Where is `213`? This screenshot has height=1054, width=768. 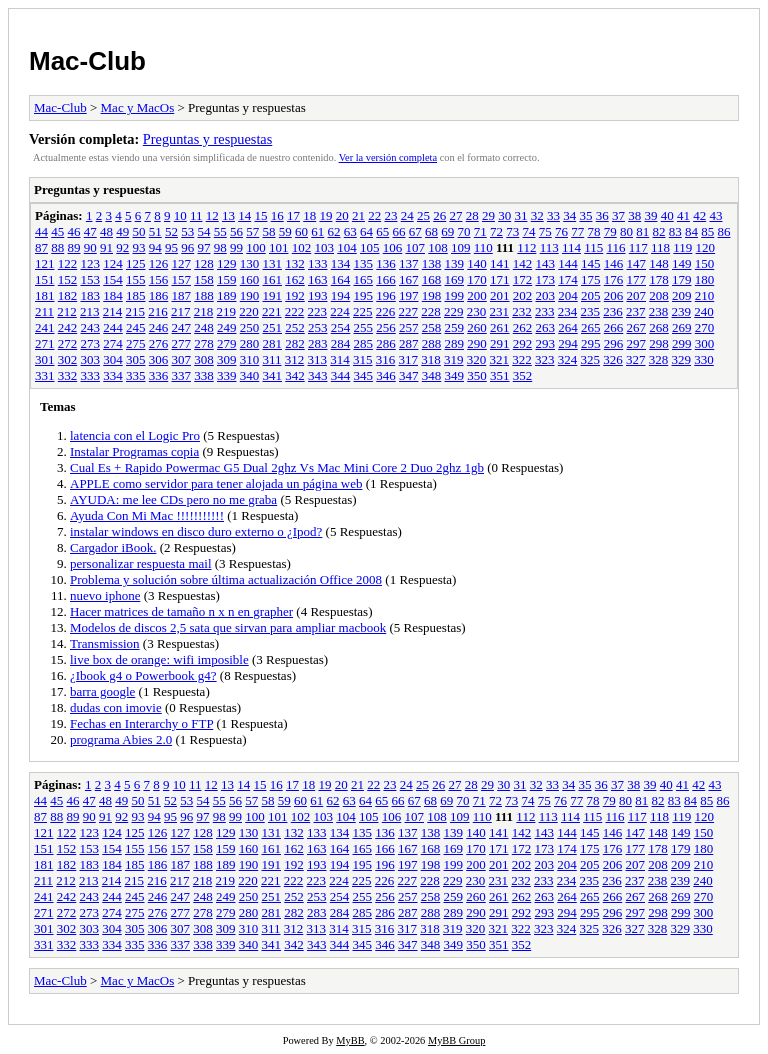
213 is located at coordinates (90, 311).